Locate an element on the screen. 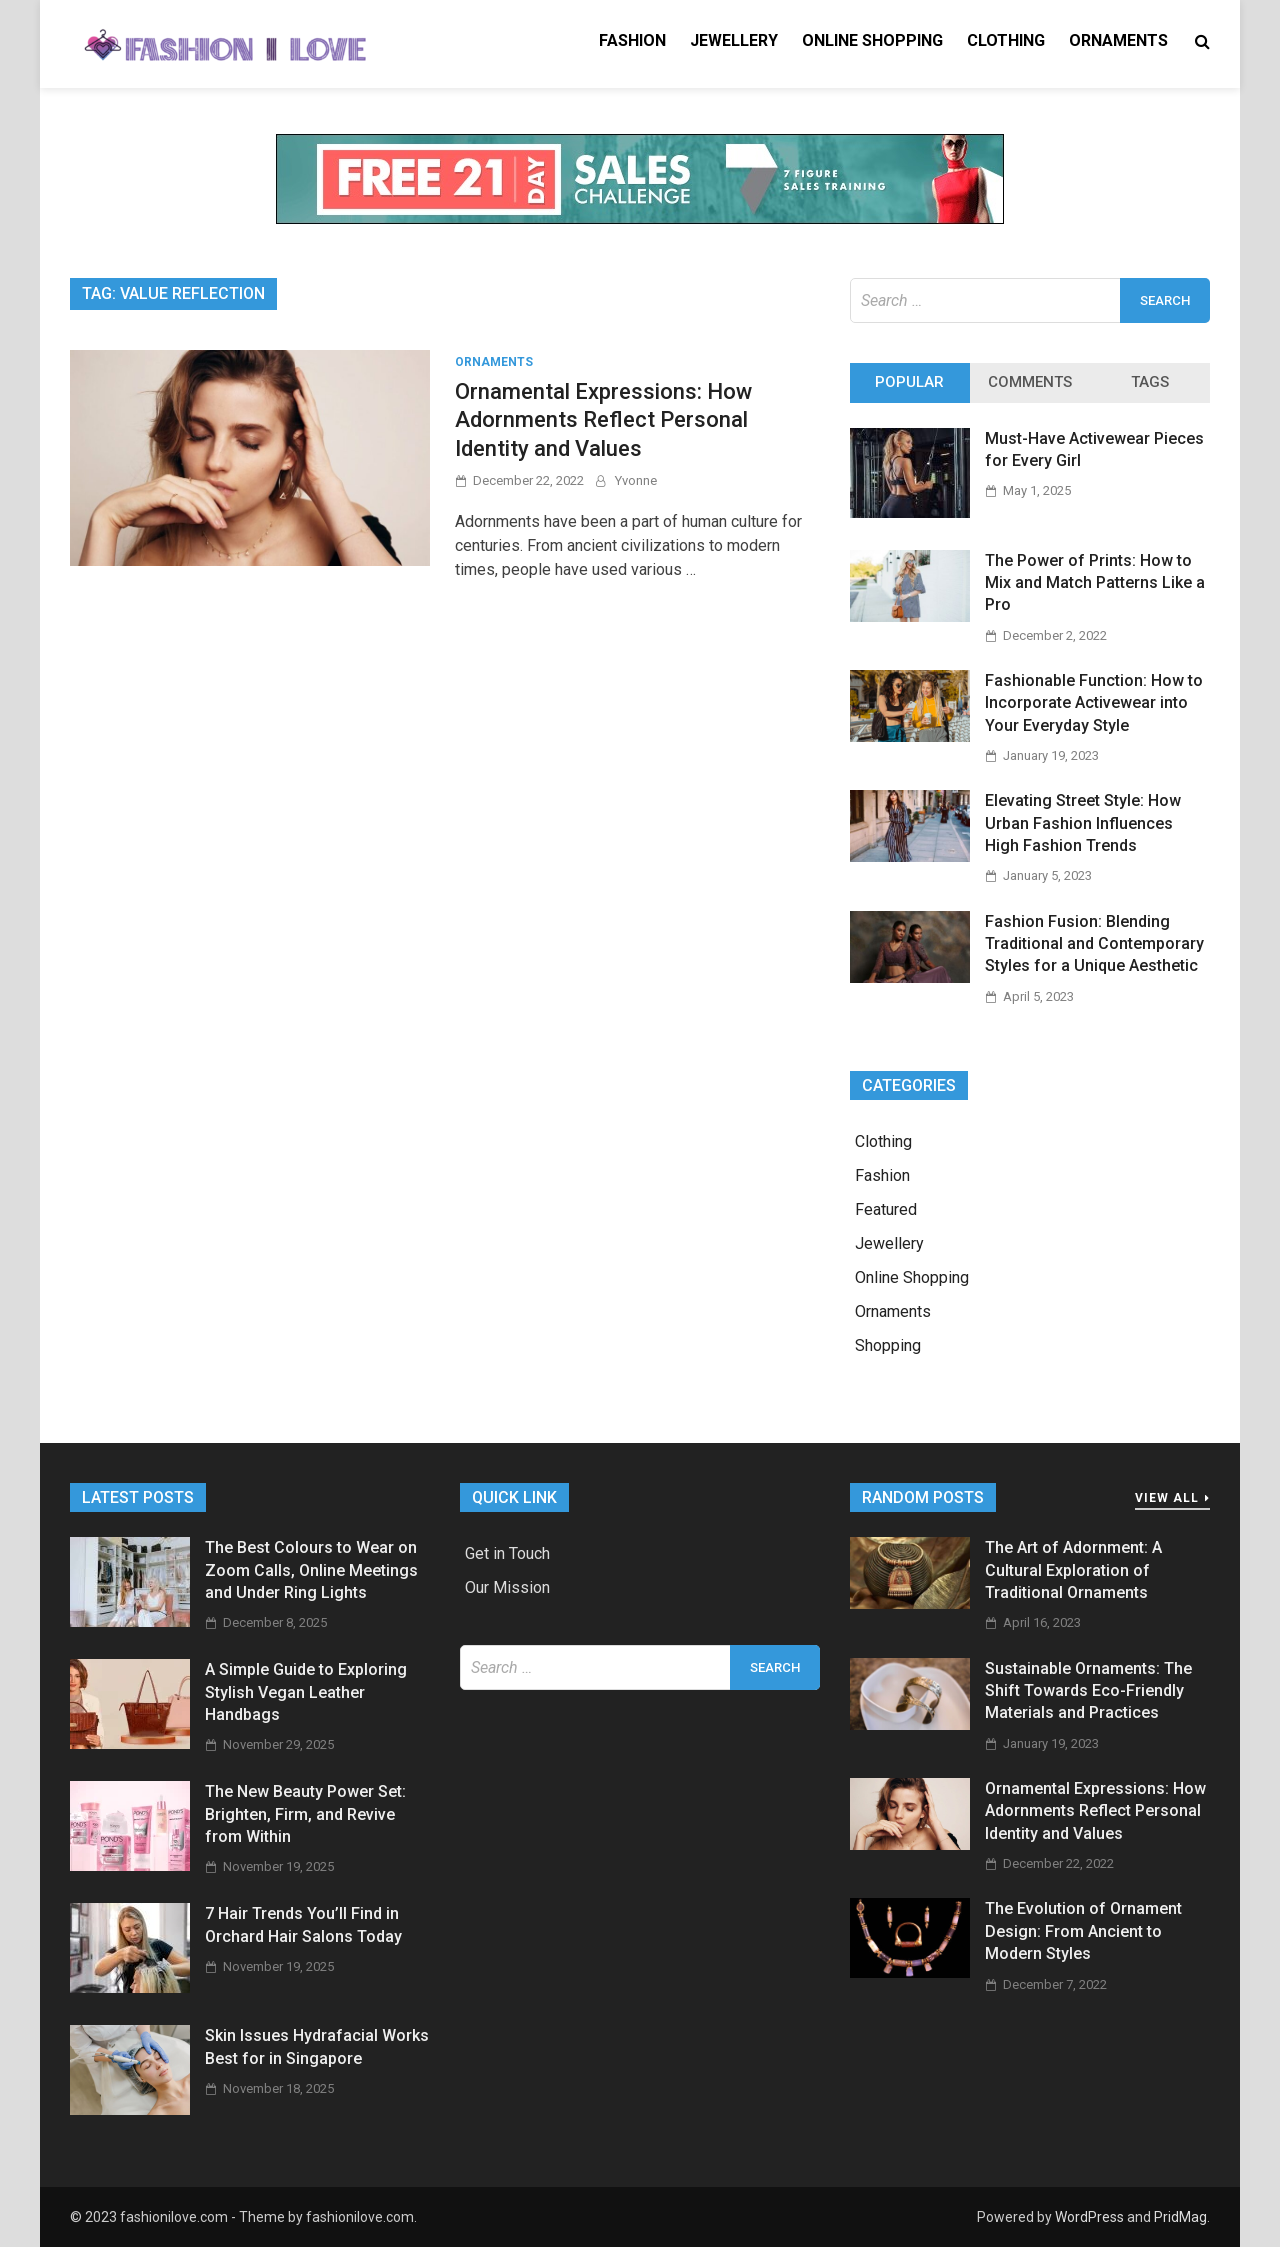 The height and width of the screenshot is (2247, 1280). The Power of Prints: How to Mix and Match Patterns Like a Pro is located at coordinates (1095, 583).